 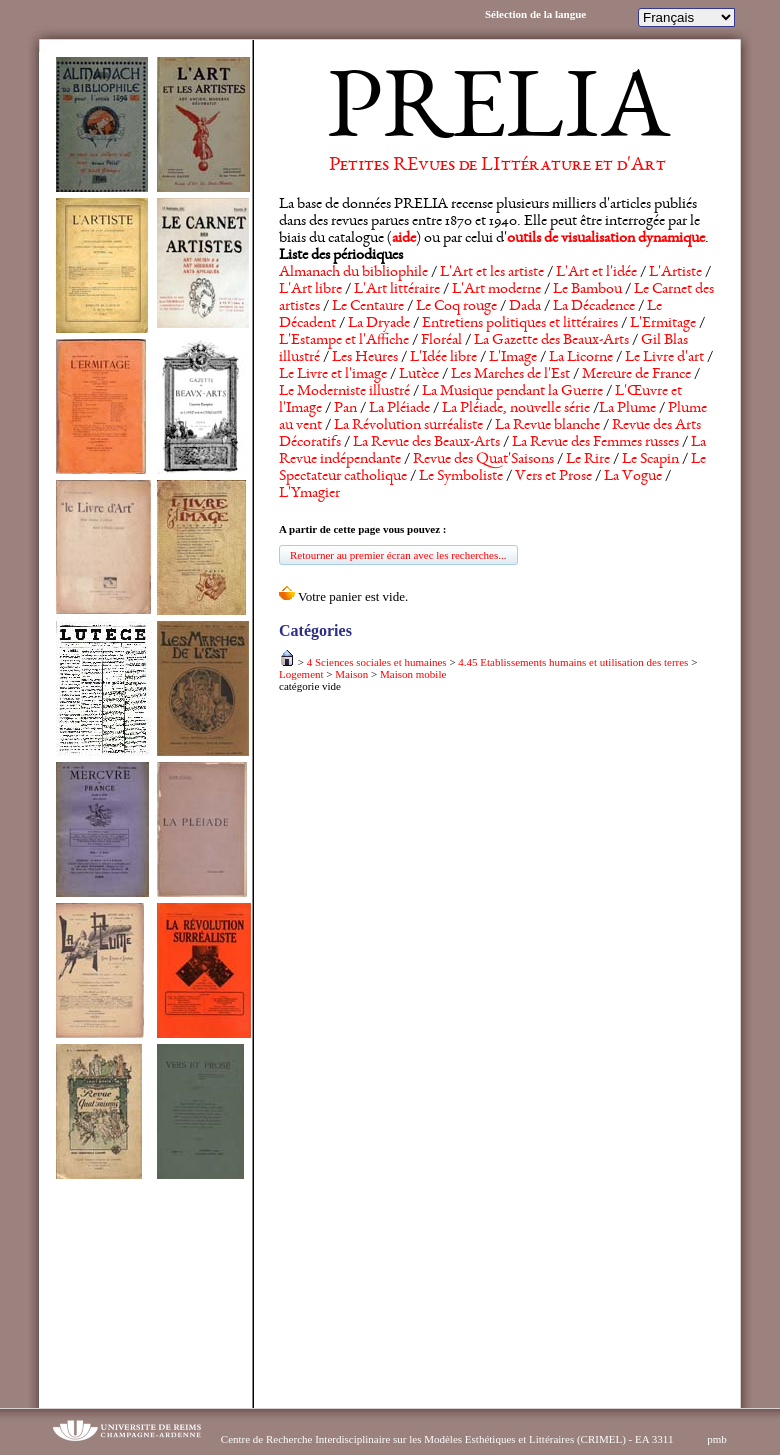 I want to click on Le Moderniste illustré, so click(x=344, y=392).